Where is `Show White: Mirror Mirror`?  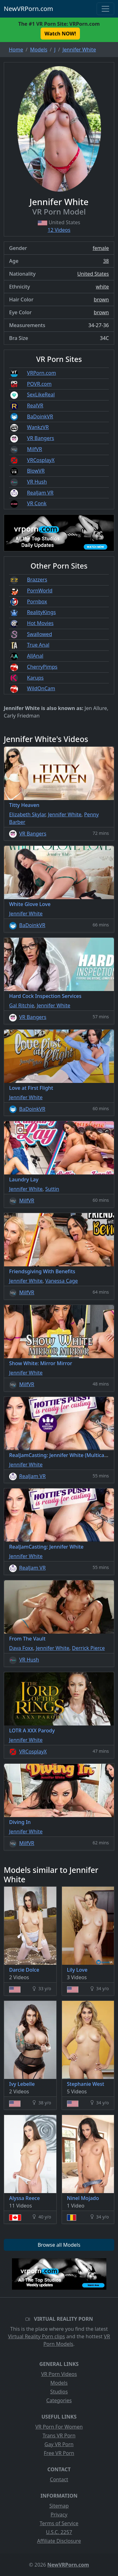 Show White: Mirror Mirror is located at coordinates (40, 1363).